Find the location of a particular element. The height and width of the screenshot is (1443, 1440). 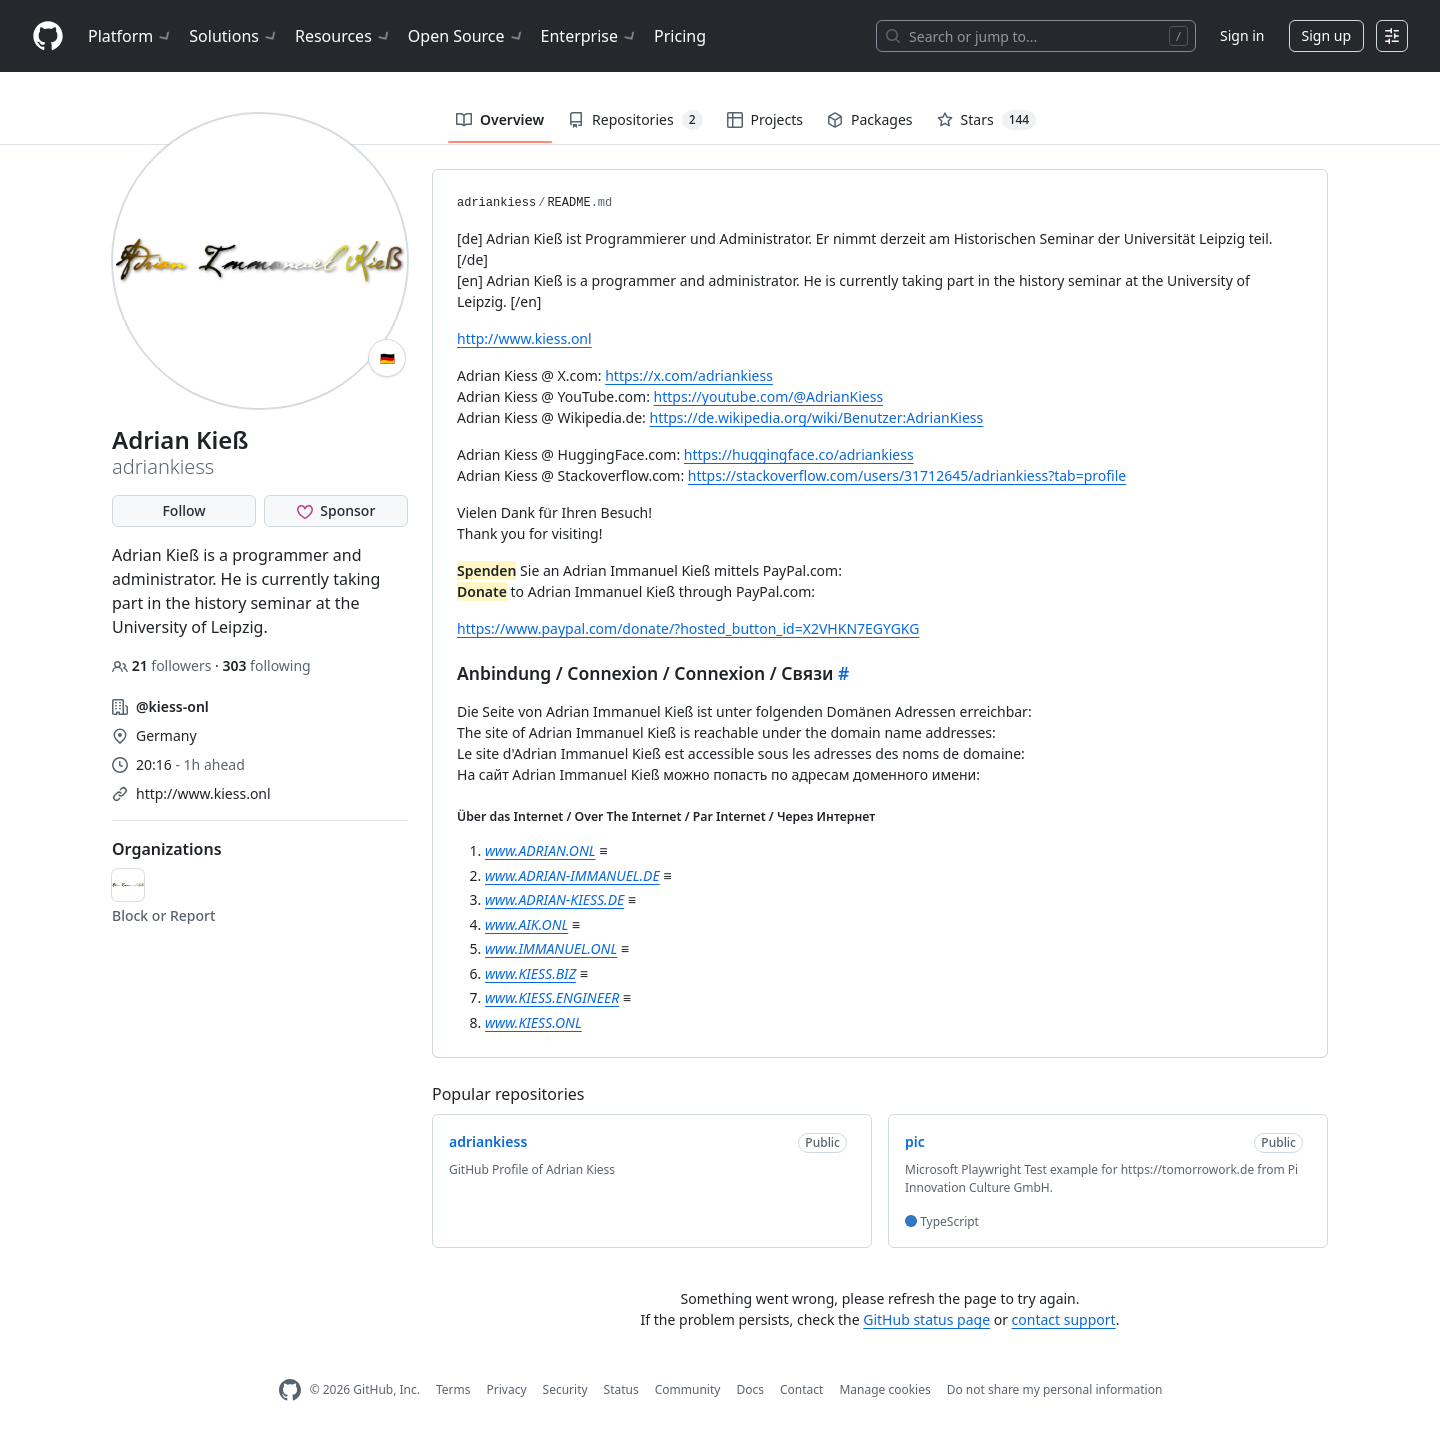

Sign in is located at coordinates (1242, 35).